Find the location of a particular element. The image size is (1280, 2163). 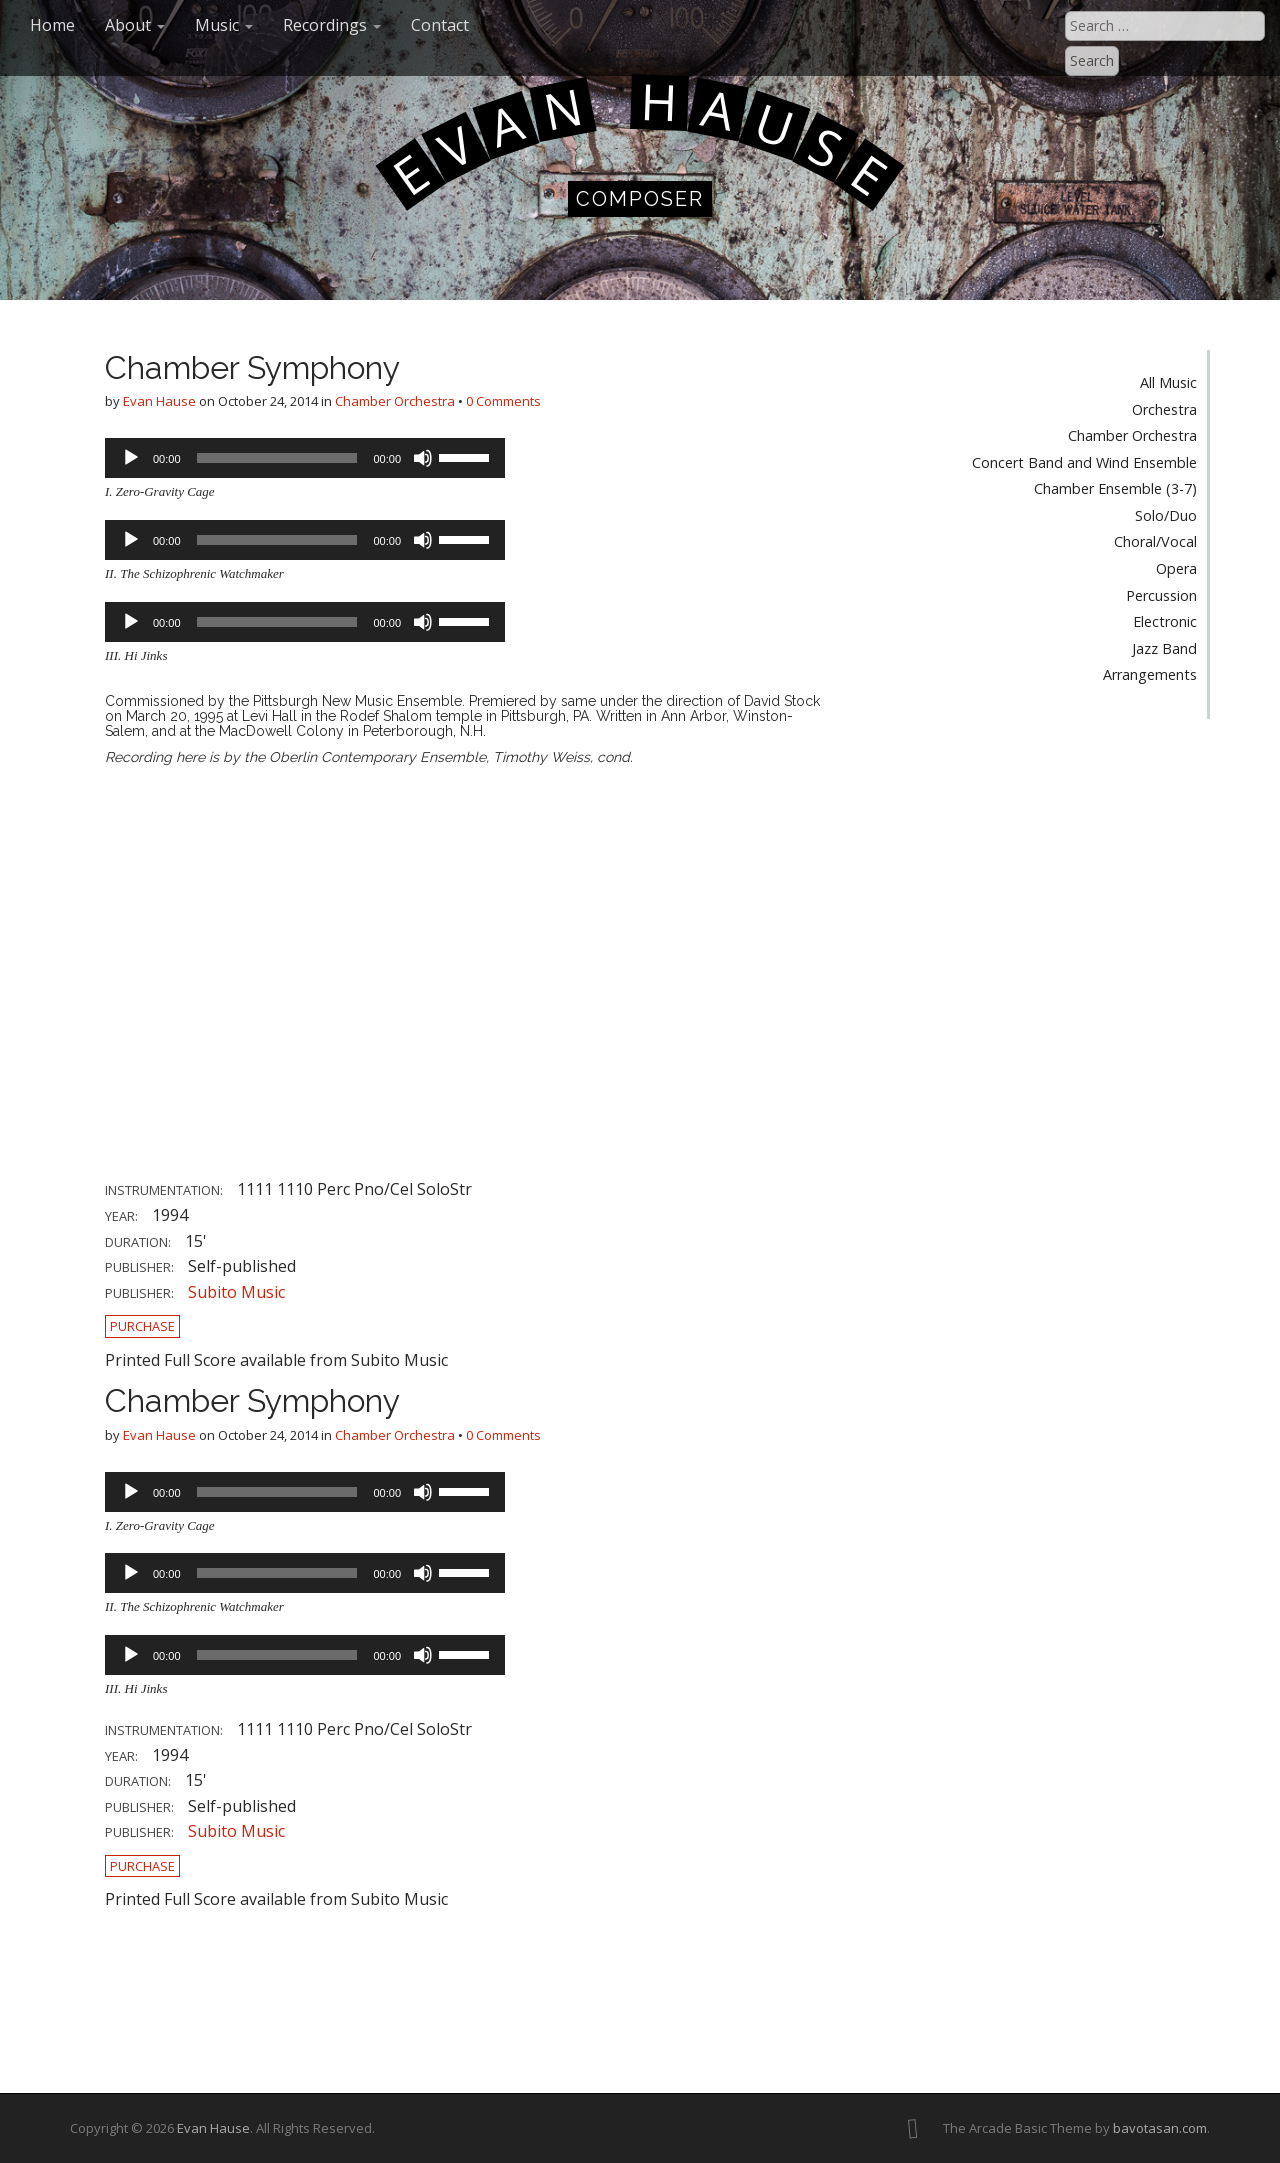

Choral/Vocal is located at coordinates (1155, 541).